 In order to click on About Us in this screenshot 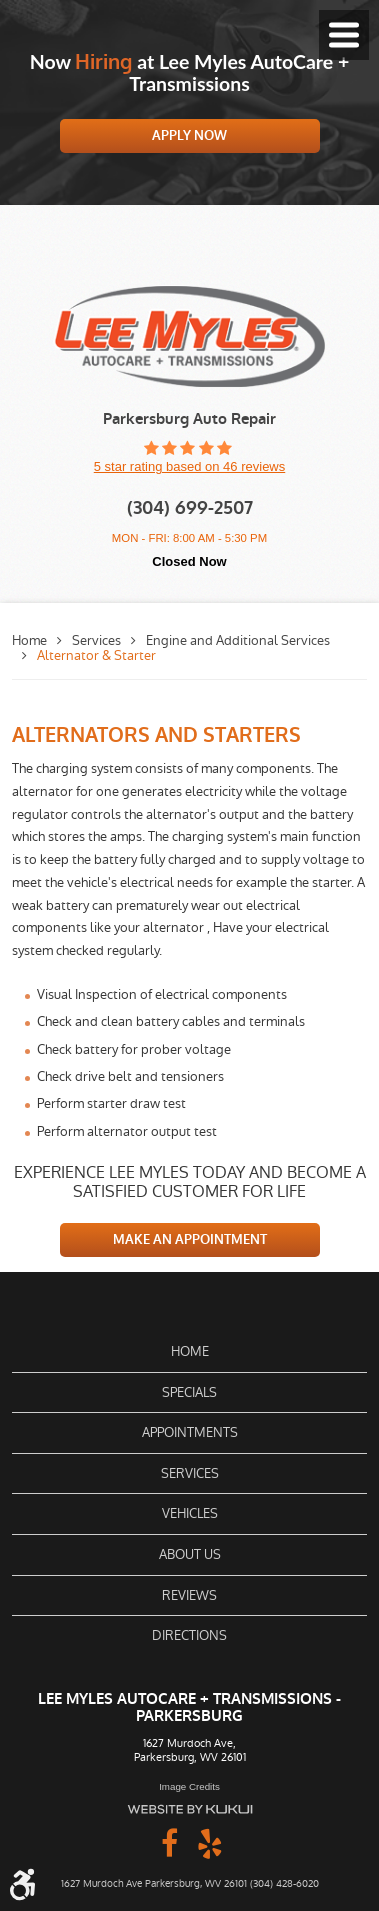, I will do `click(190, 1554)`.